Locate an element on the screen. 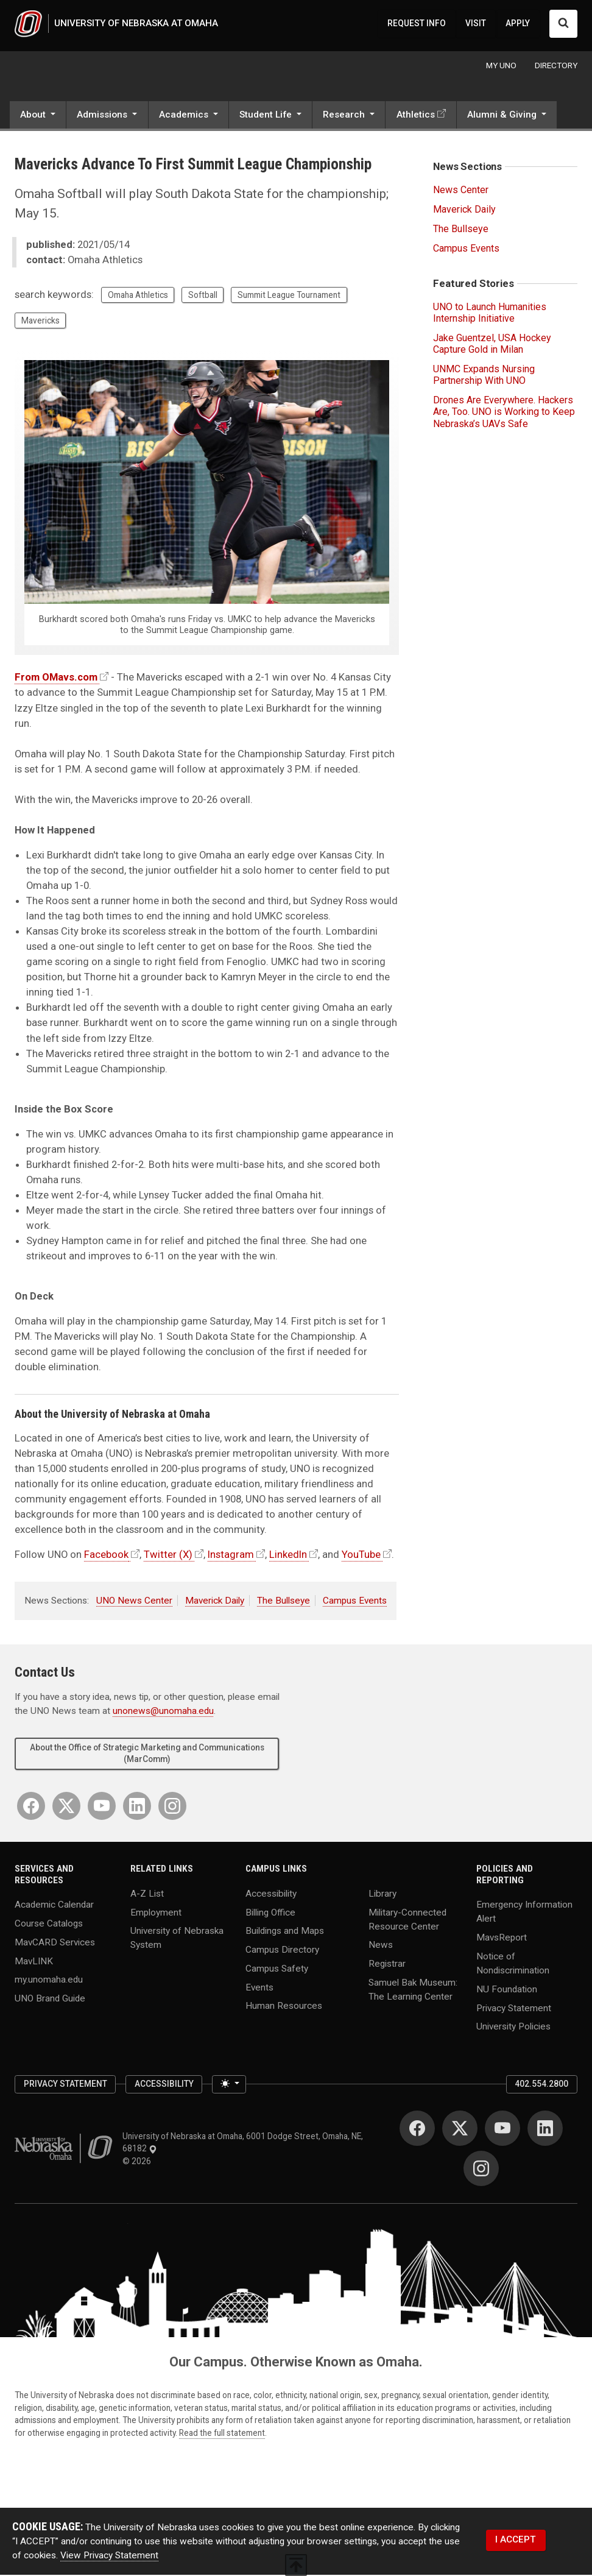 The image size is (592, 2576). Campus Directory is located at coordinates (282, 1950).